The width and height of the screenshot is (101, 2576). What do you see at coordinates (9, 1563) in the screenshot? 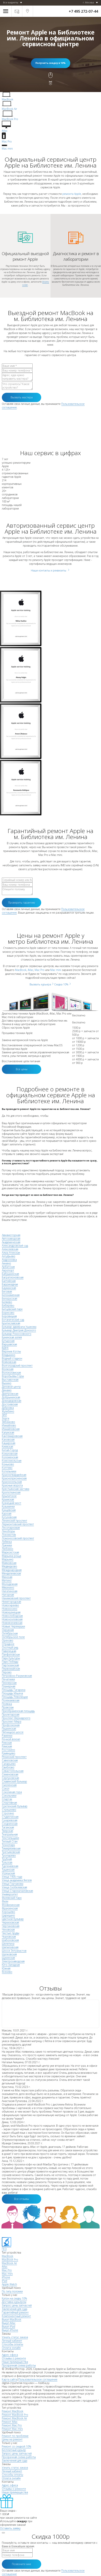
I see `Маяковская` at bounding box center [9, 1563].